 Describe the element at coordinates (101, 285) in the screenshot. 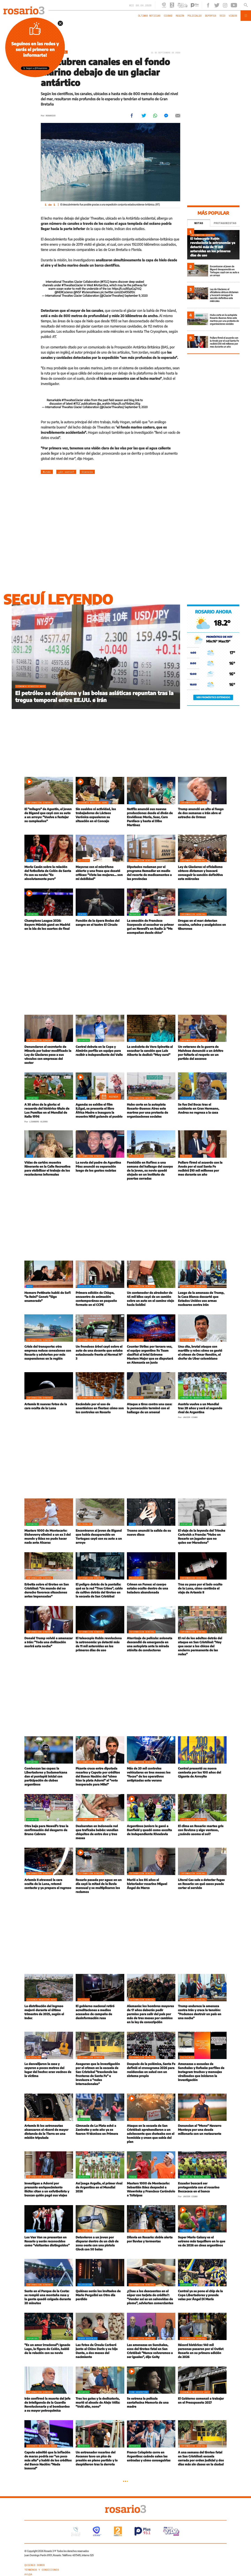

I see `#Antarctica` at that location.